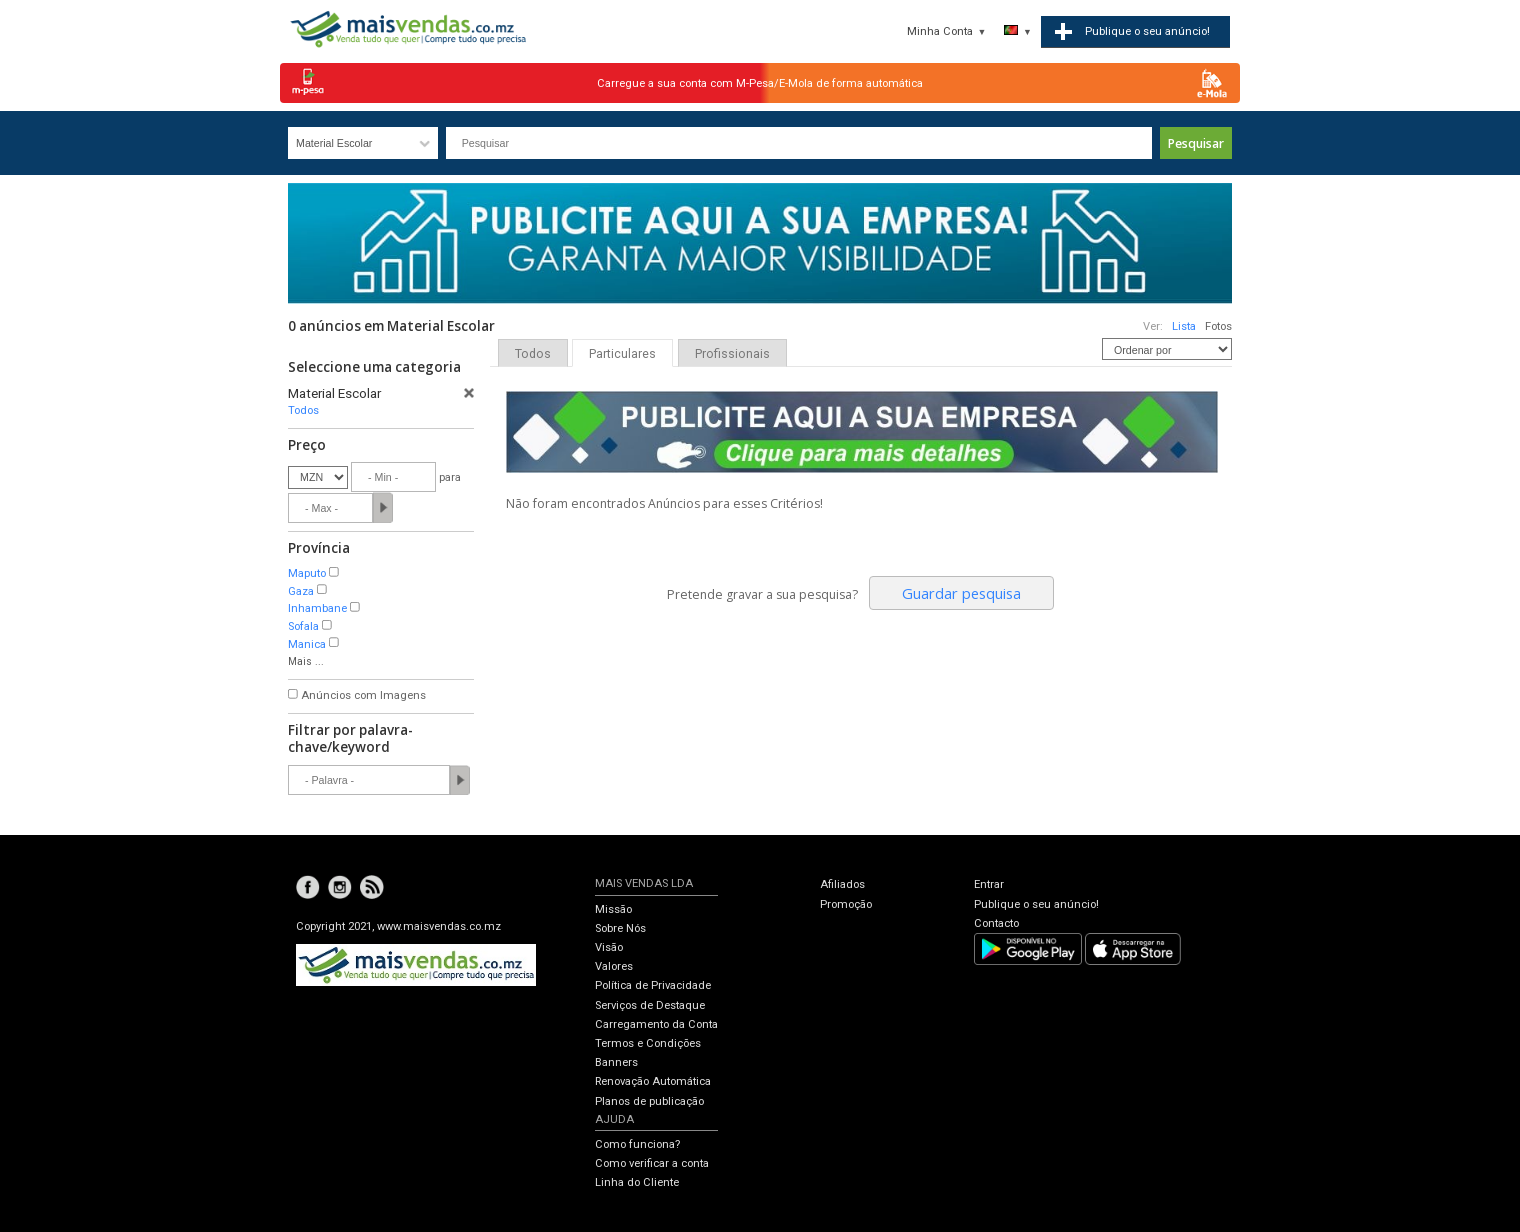 The height and width of the screenshot is (1232, 1520). I want to click on Termos e Condições, so click(648, 1043).